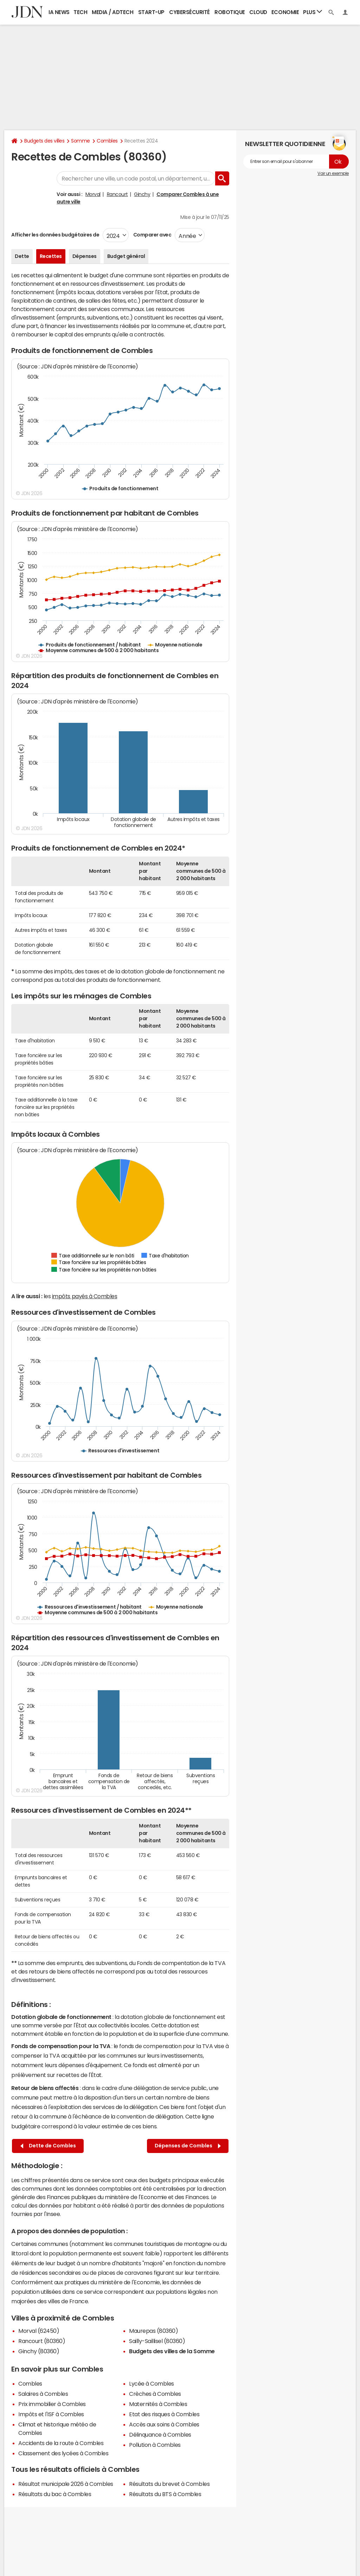 The image size is (360, 2576). What do you see at coordinates (52, 2404) in the screenshot?
I see `Prix immobilier à Combles` at bounding box center [52, 2404].